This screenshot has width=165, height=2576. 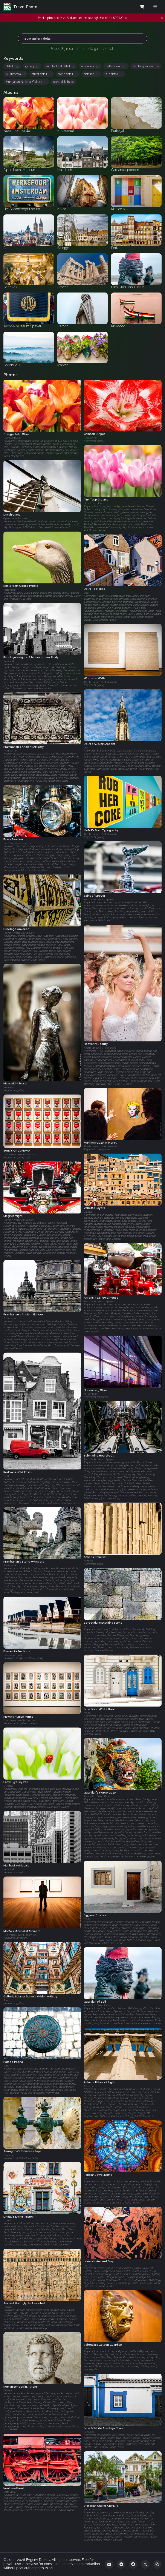 What do you see at coordinates (12, 437) in the screenshot?
I see `Noordoostpolder` at bounding box center [12, 437].